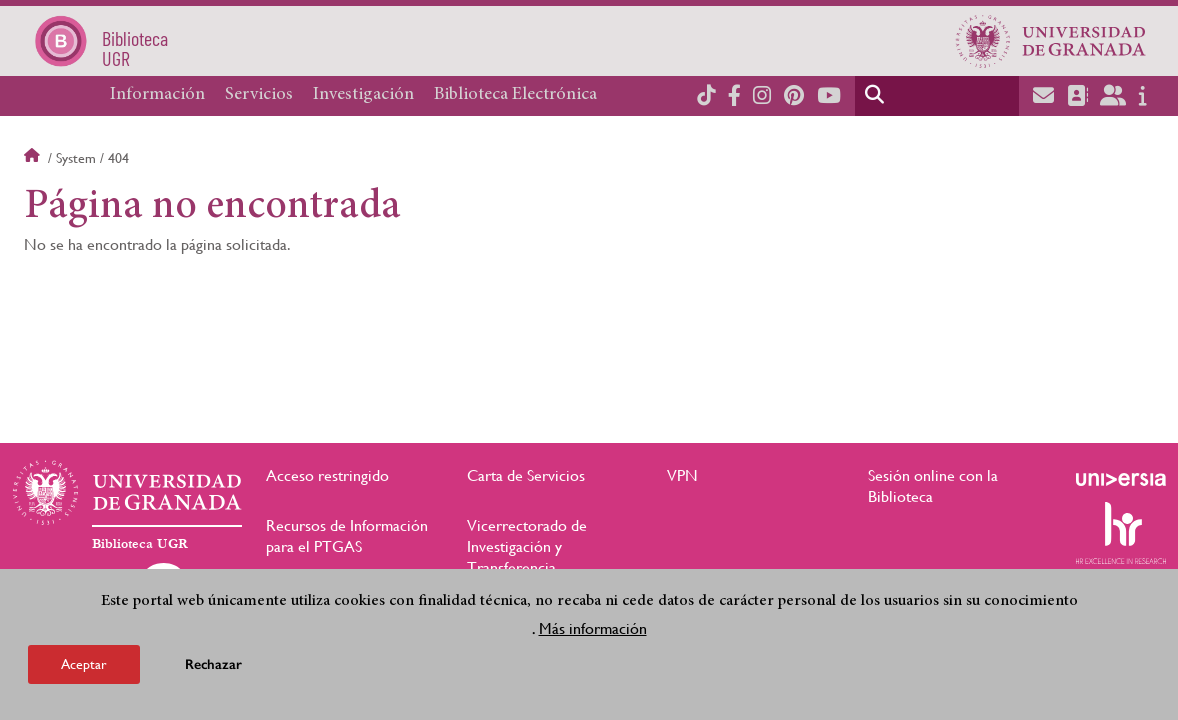  What do you see at coordinates (527, 546) in the screenshot?
I see `Vicerrectorado de Investigación y Transferencia` at bounding box center [527, 546].